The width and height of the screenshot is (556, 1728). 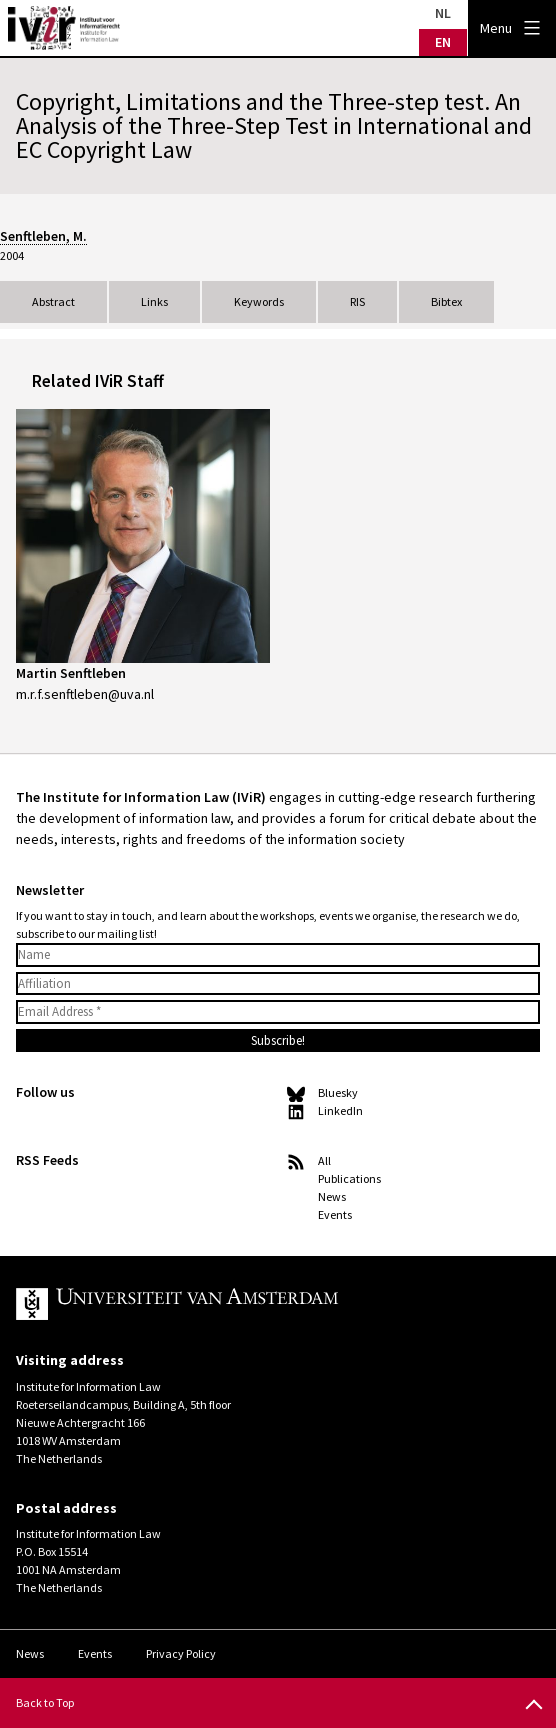 What do you see at coordinates (349, 1178) in the screenshot?
I see `Publications` at bounding box center [349, 1178].